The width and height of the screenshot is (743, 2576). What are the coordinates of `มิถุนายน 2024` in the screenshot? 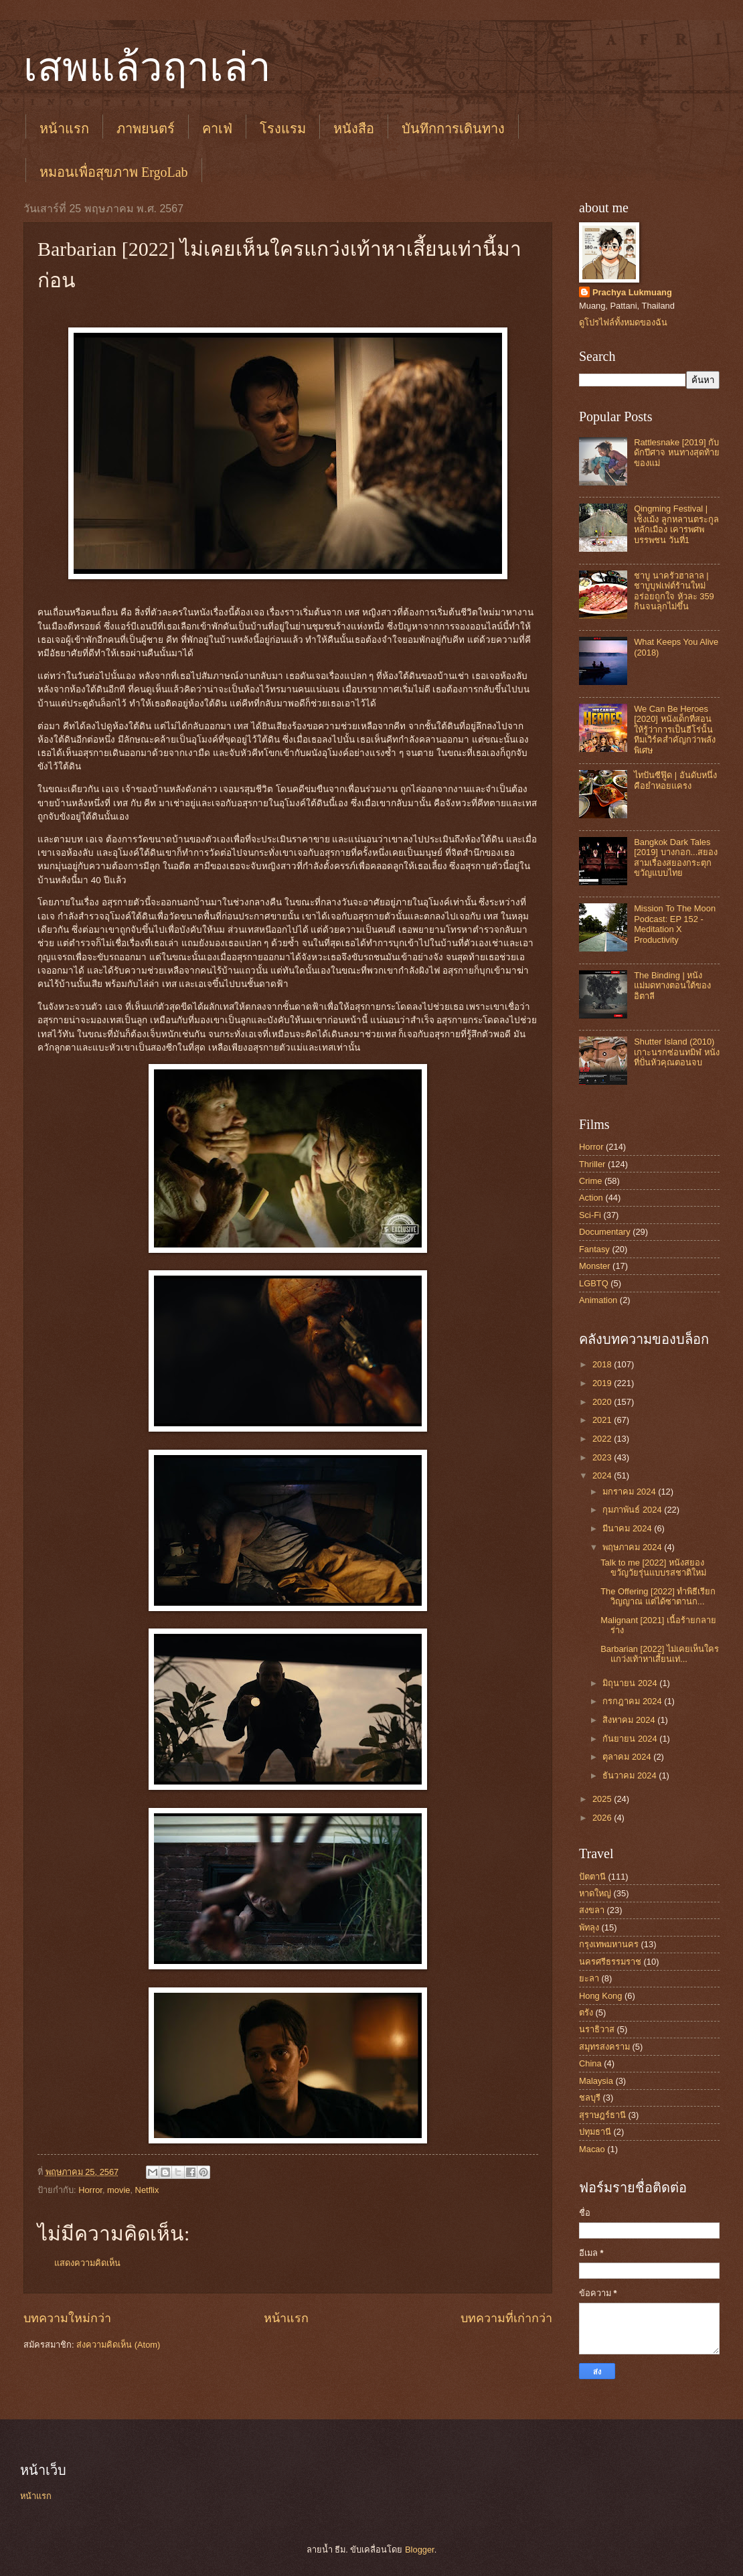 It's located at (630, 1683).